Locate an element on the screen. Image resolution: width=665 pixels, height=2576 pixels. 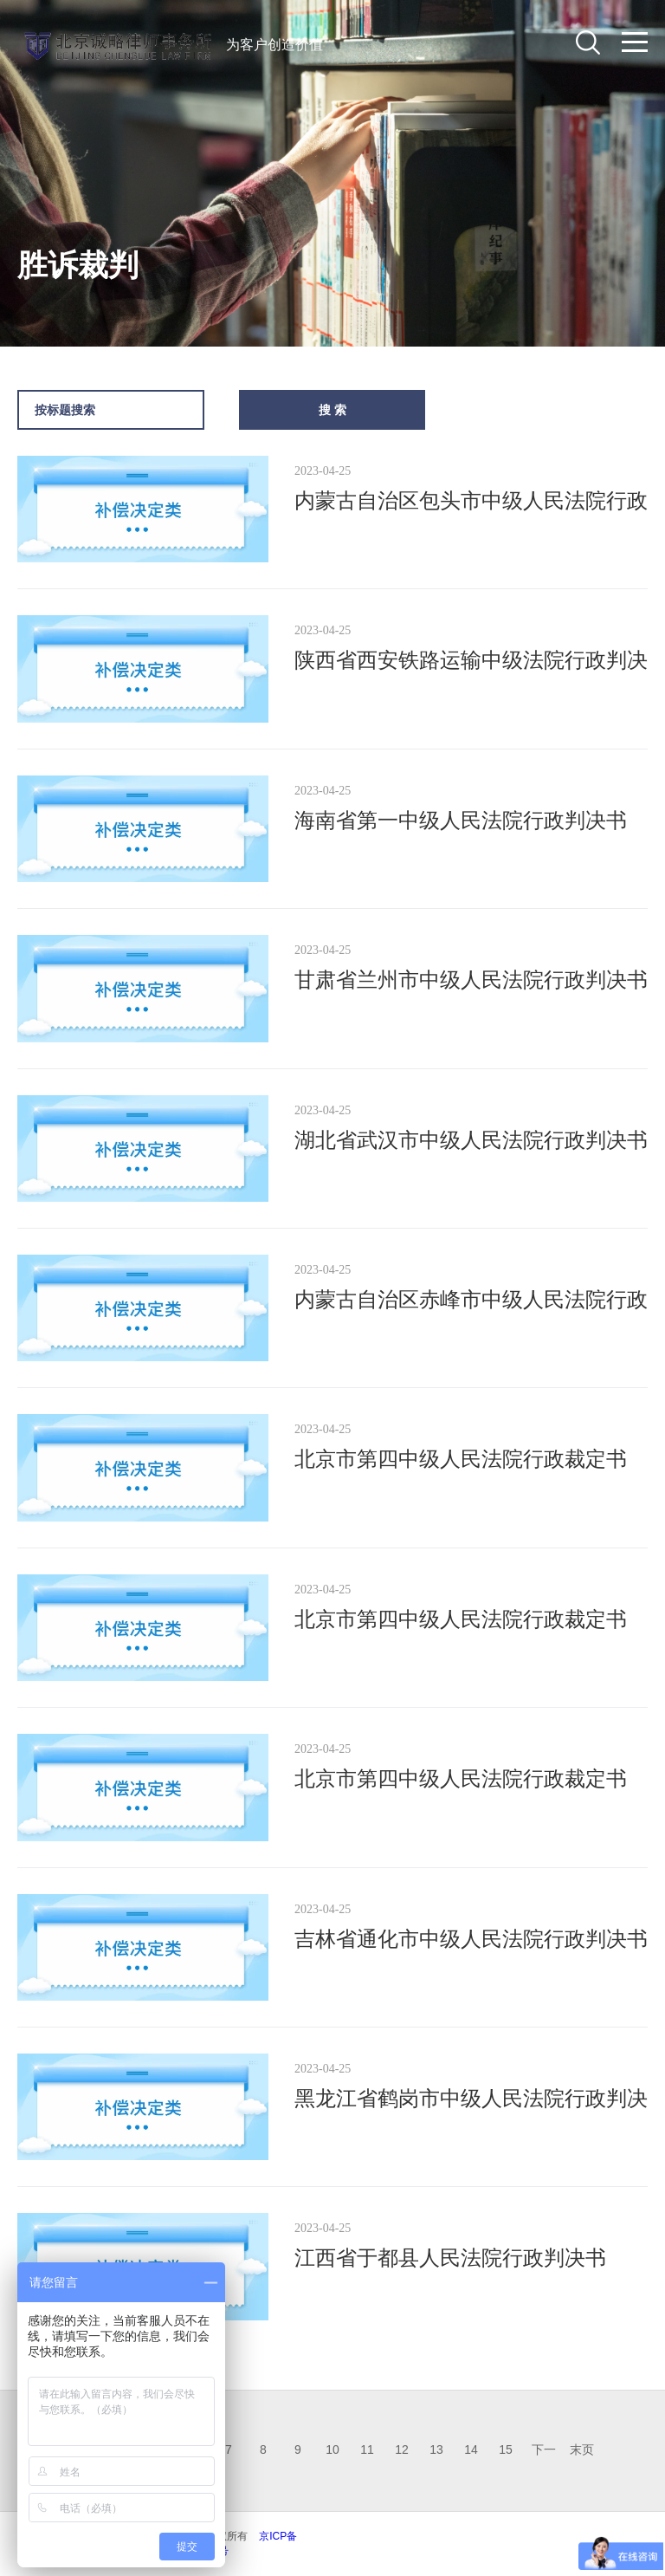
北京市第四中级人民法院行政裁定书 is located at coordinates (460, 1458).